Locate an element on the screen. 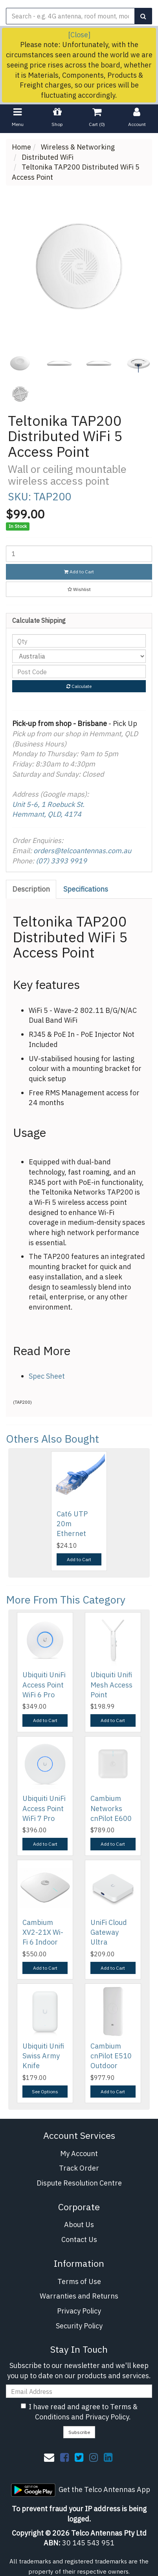  [Teltonika TAP200 Distributed WiFi 5 Access Point quantity field] is located at coordinates (79, 553).